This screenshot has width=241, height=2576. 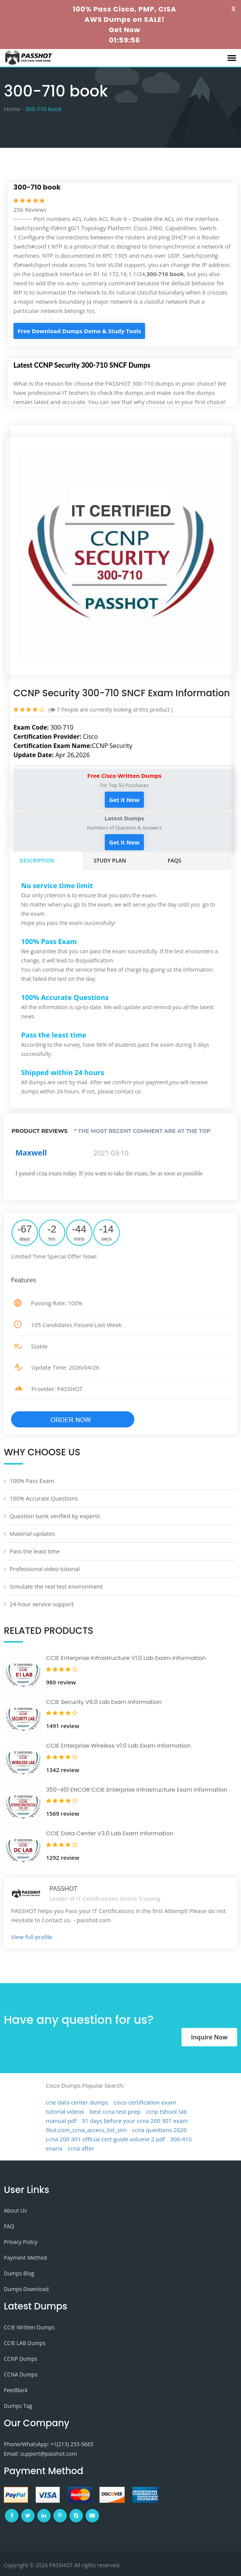 What do you see at coordinates (44, 1498) in the screenshot?
I see `100% Accurate Questions` at bounding box center [44, 1498].